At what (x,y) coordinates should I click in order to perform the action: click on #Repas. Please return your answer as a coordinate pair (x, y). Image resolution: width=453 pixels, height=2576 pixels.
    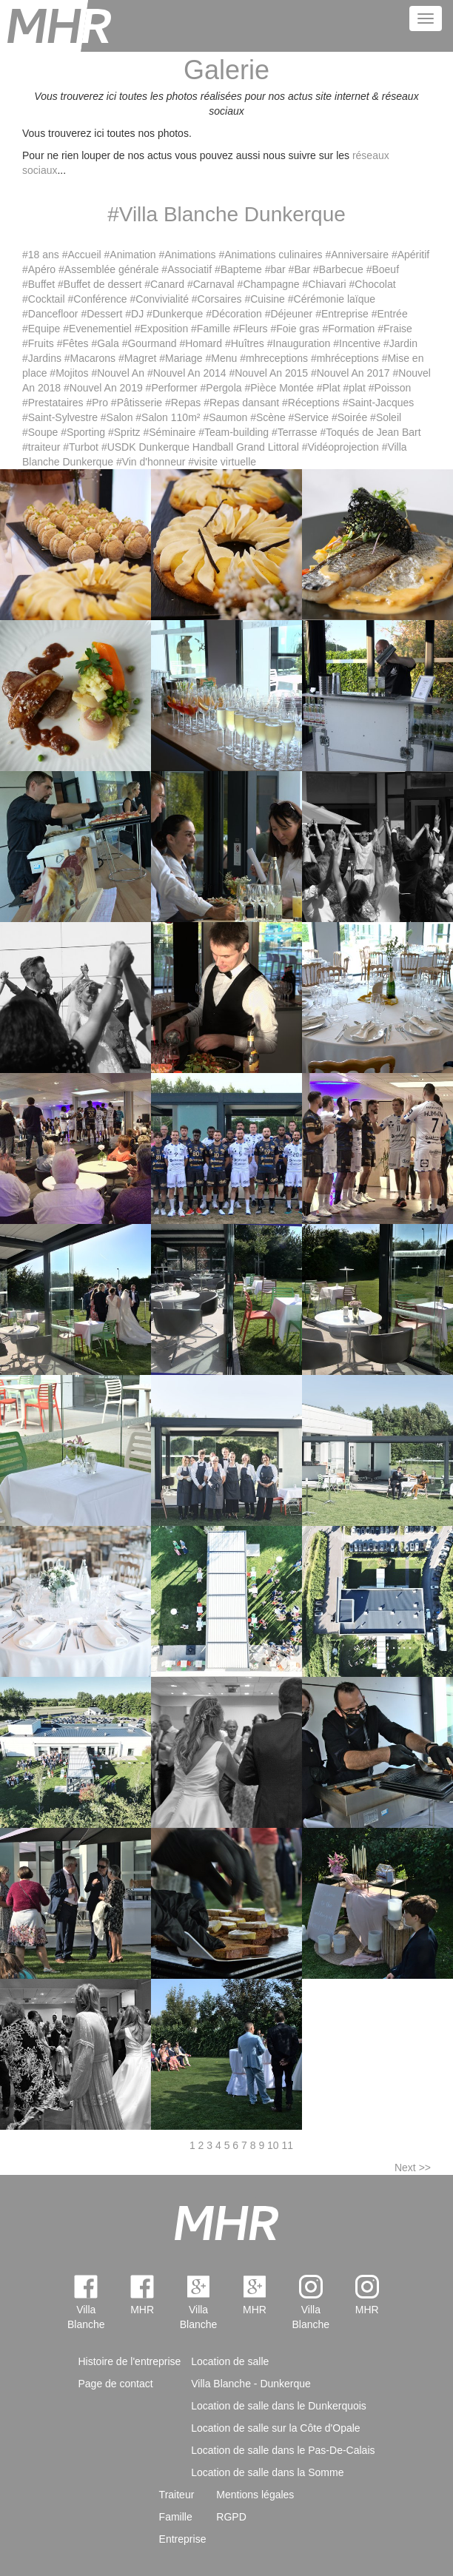
    Looking at the image, I should click on (183, 402).